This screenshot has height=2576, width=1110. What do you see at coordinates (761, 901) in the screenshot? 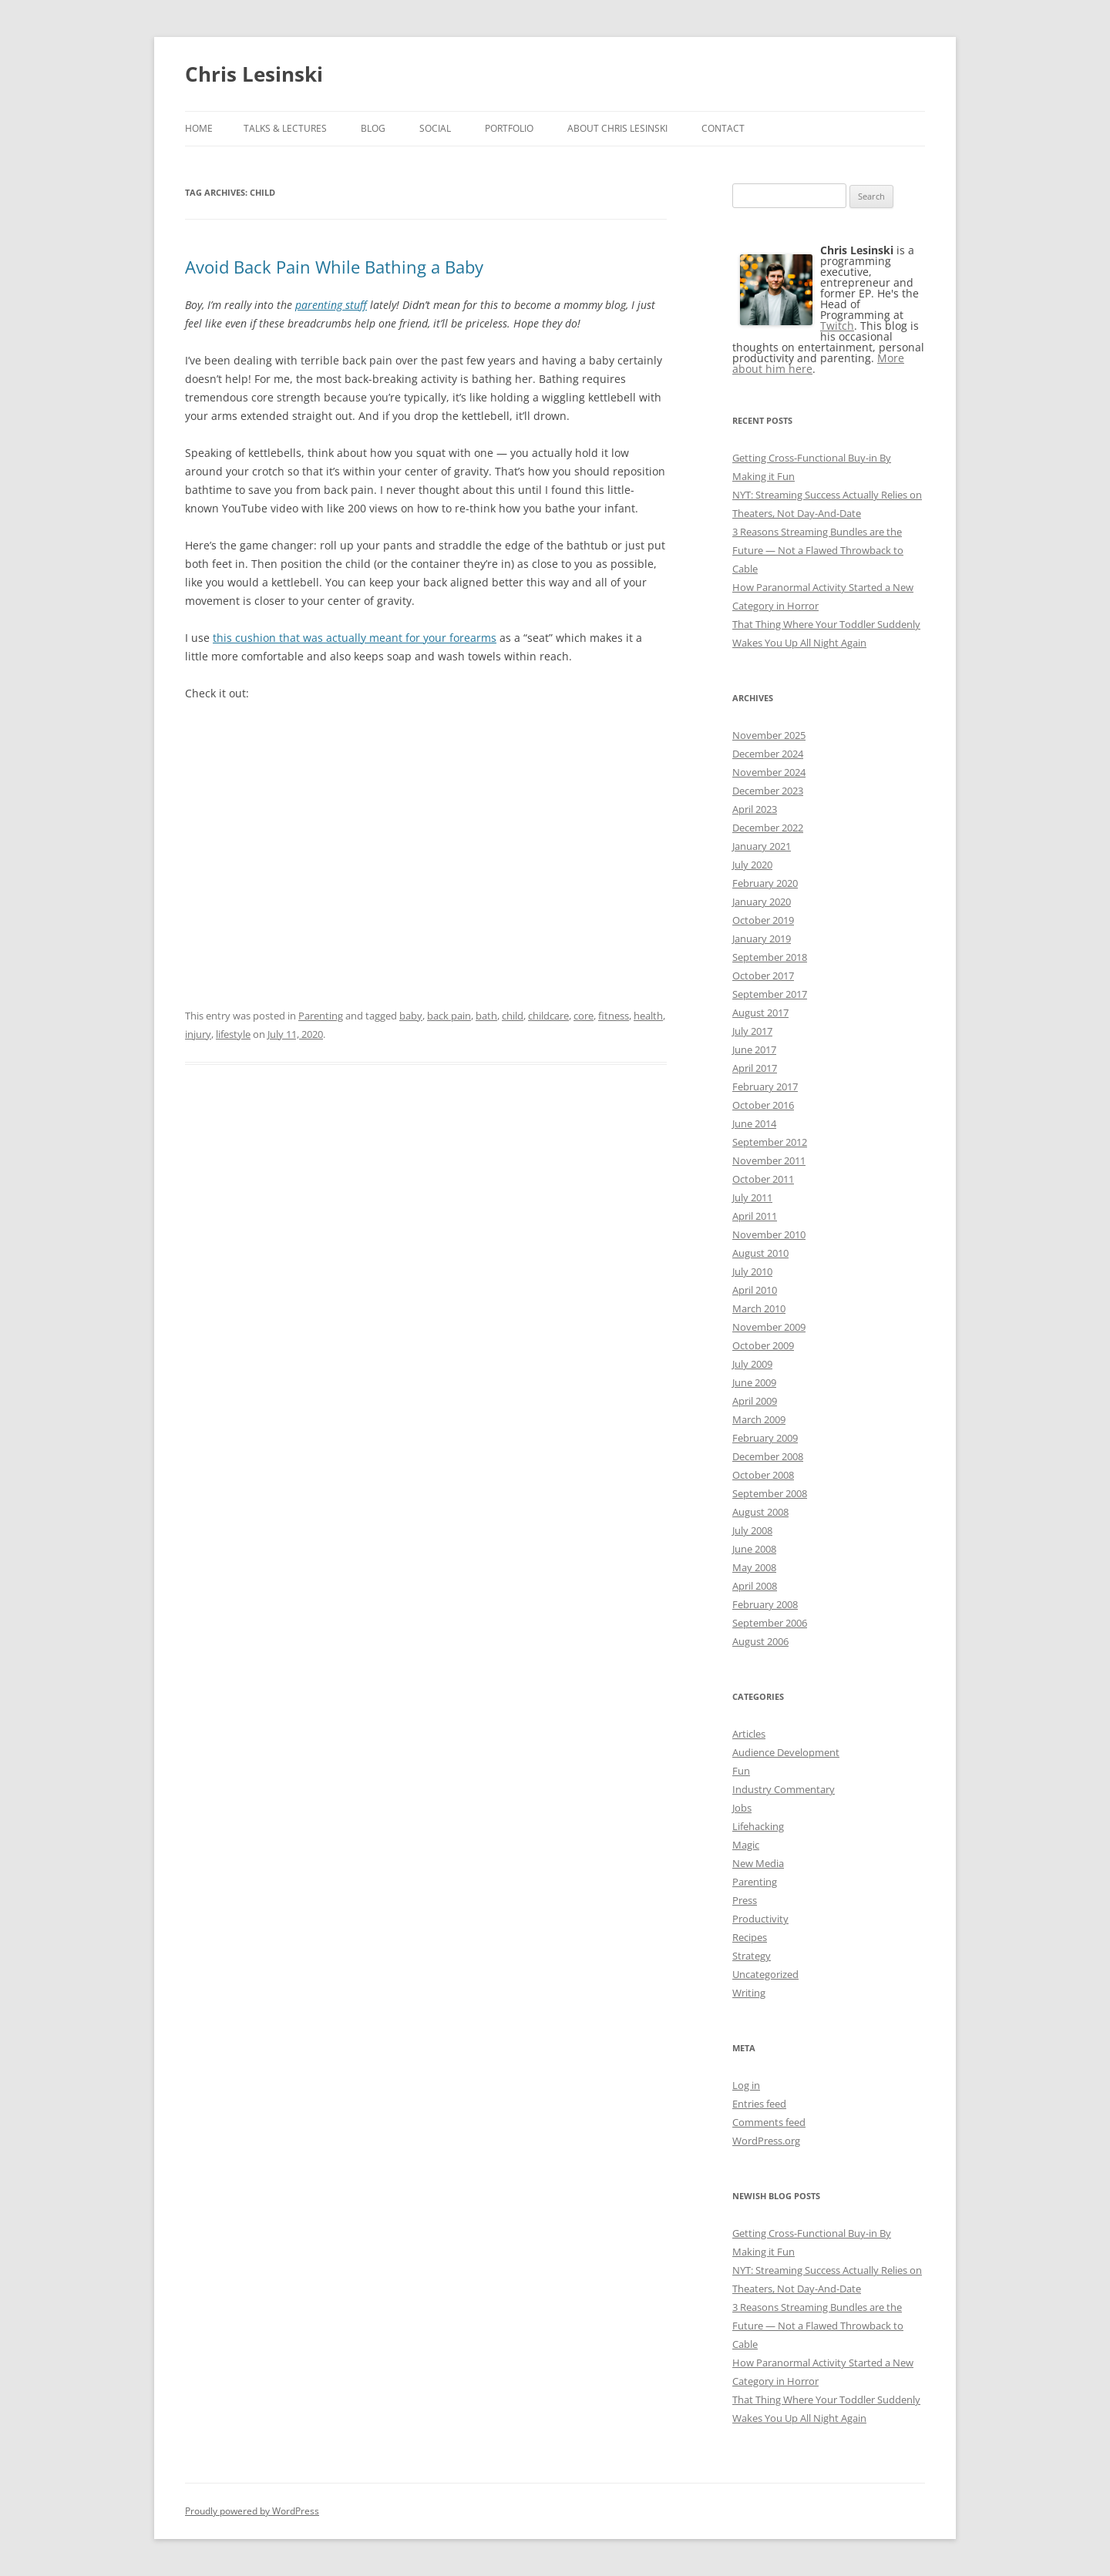
I see `January 2020` at bounding box center [761, 901].